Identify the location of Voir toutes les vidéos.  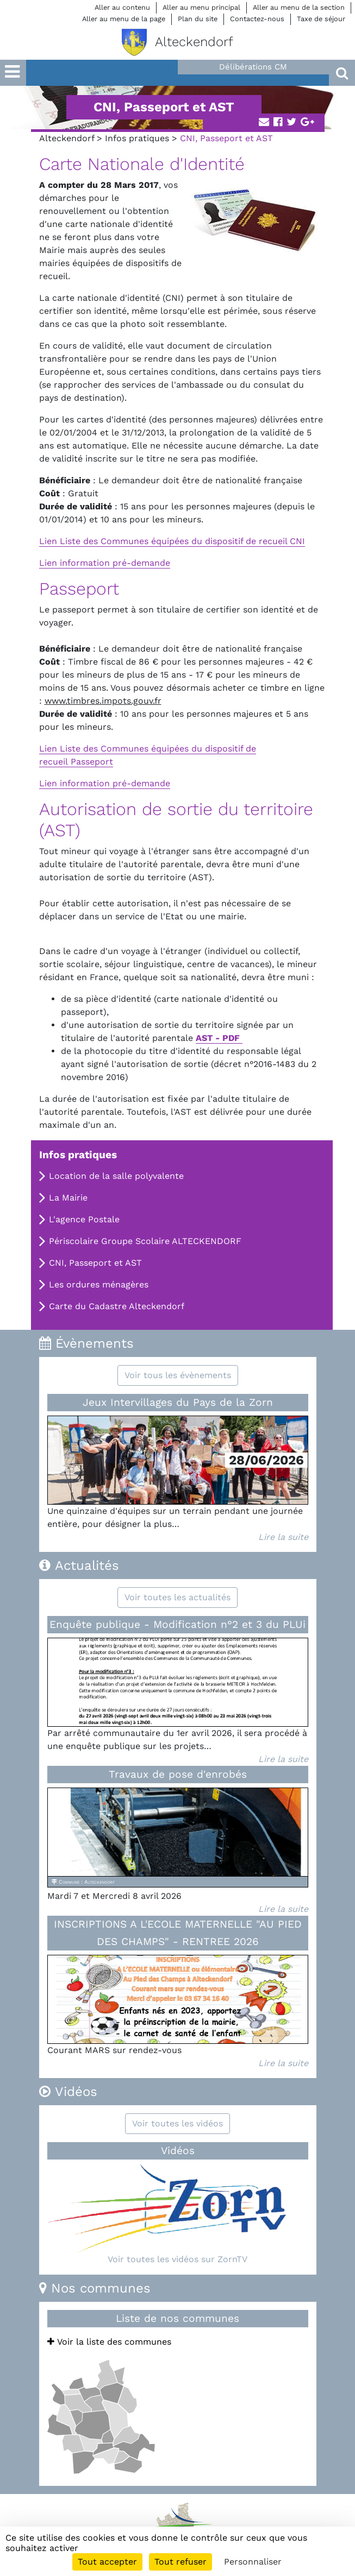
(177, 2123).